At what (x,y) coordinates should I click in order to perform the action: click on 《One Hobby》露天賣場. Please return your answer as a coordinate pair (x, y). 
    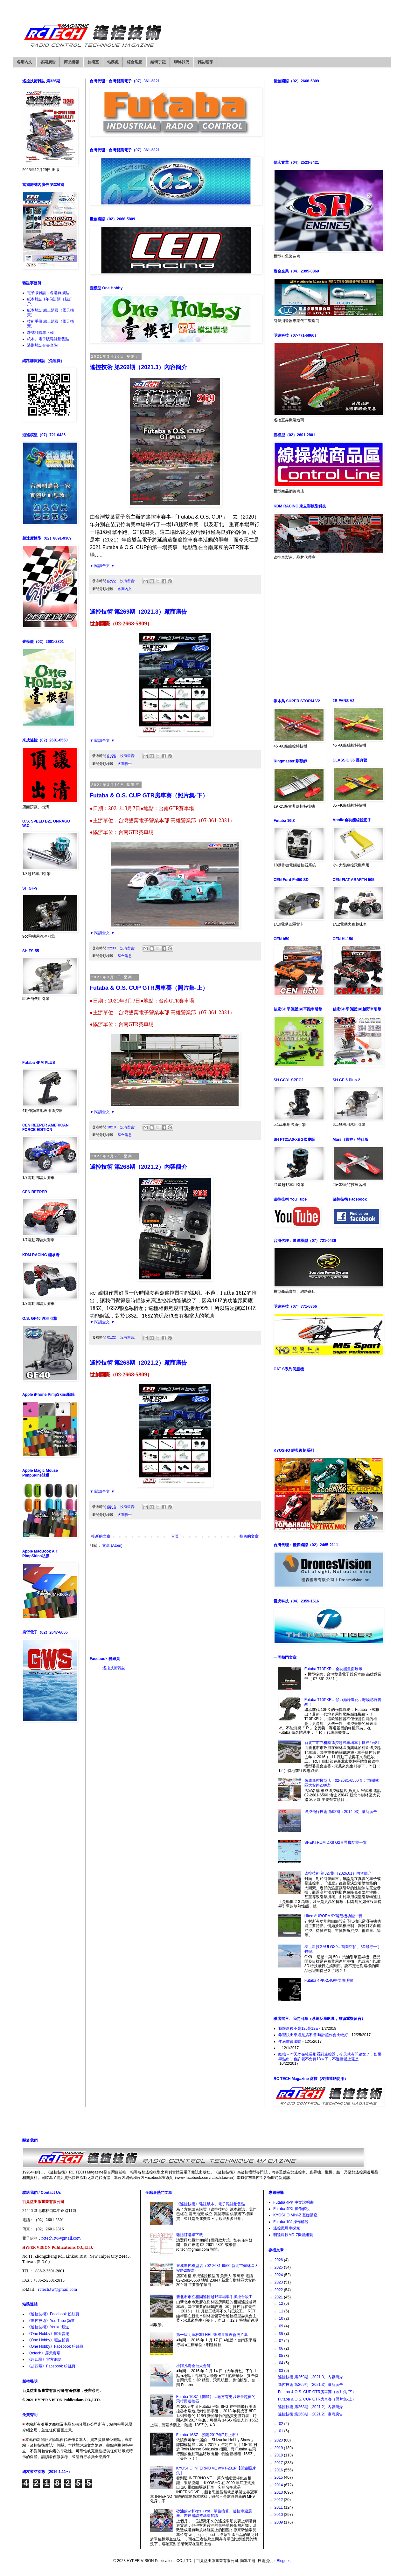
    Looking at the image, I should click on (48, 2333).